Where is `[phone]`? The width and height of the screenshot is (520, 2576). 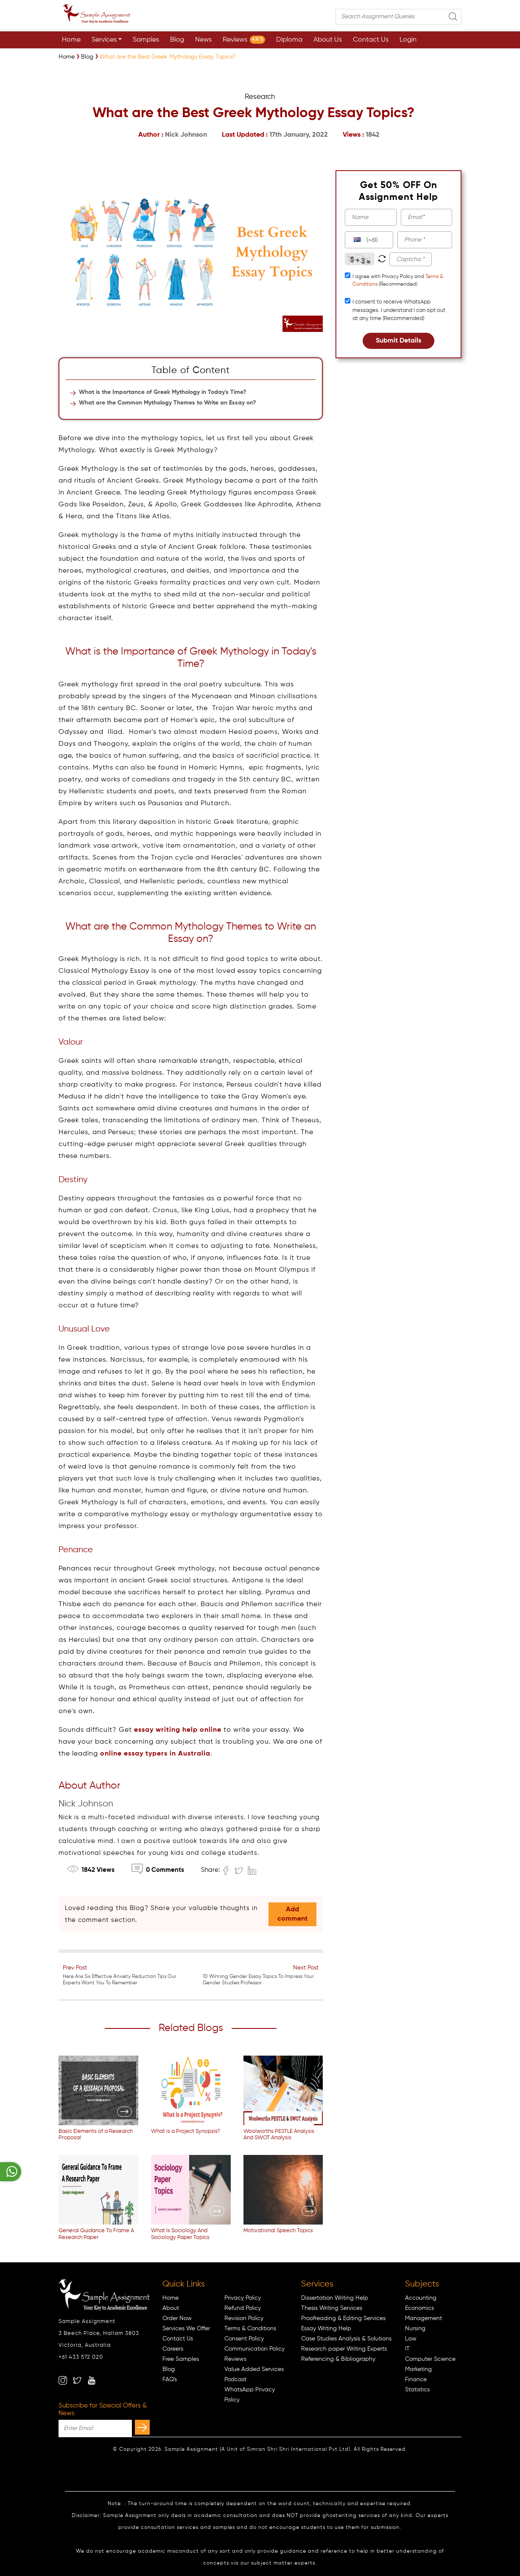
[phone] is located at coordinates (424, 239).